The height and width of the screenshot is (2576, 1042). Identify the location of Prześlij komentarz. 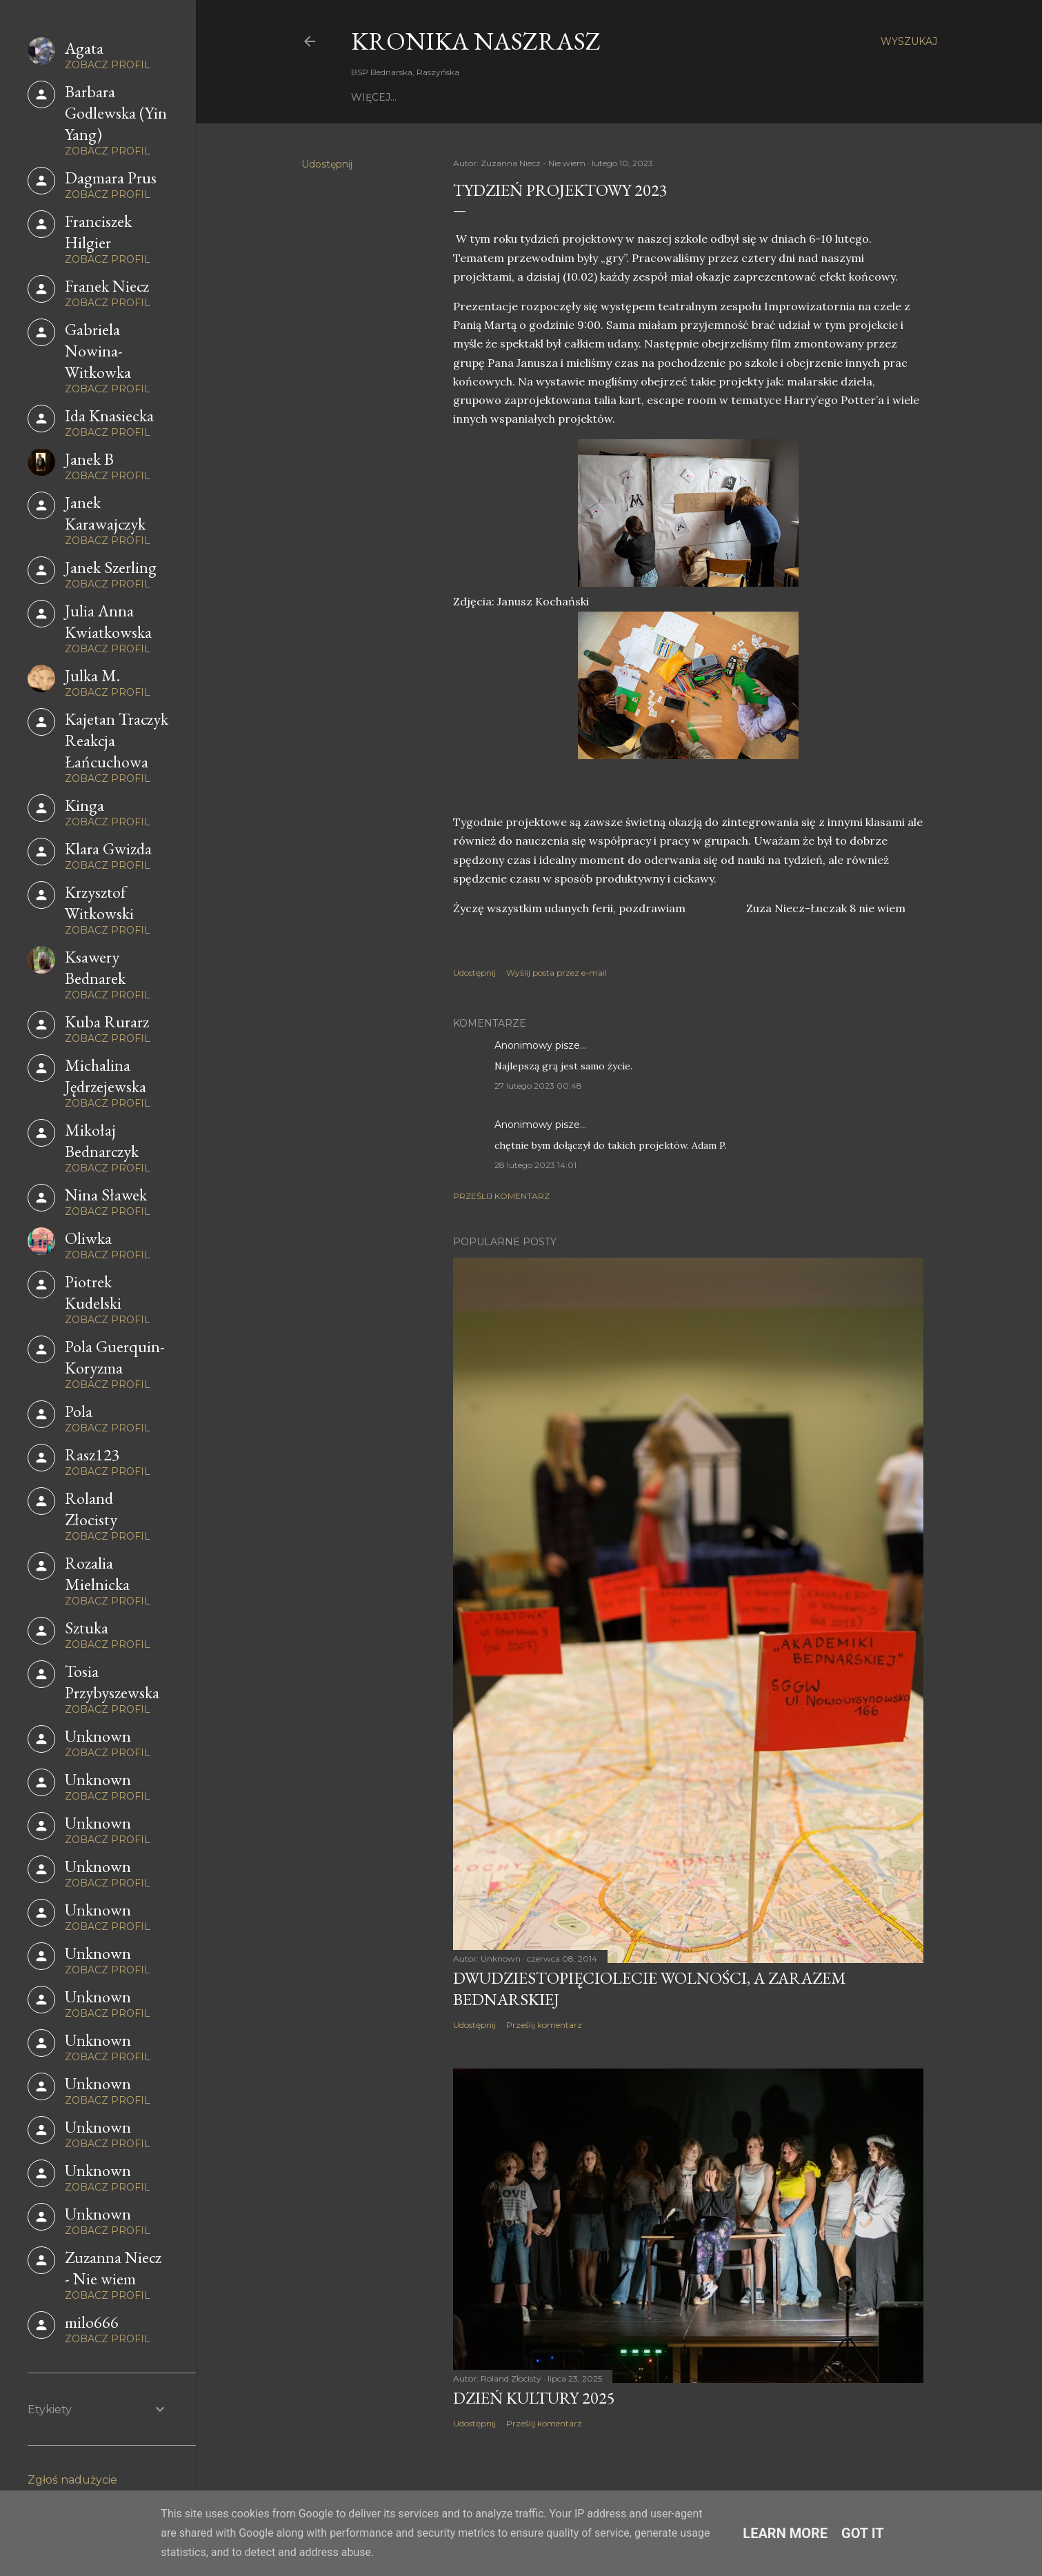
(501, 1196).